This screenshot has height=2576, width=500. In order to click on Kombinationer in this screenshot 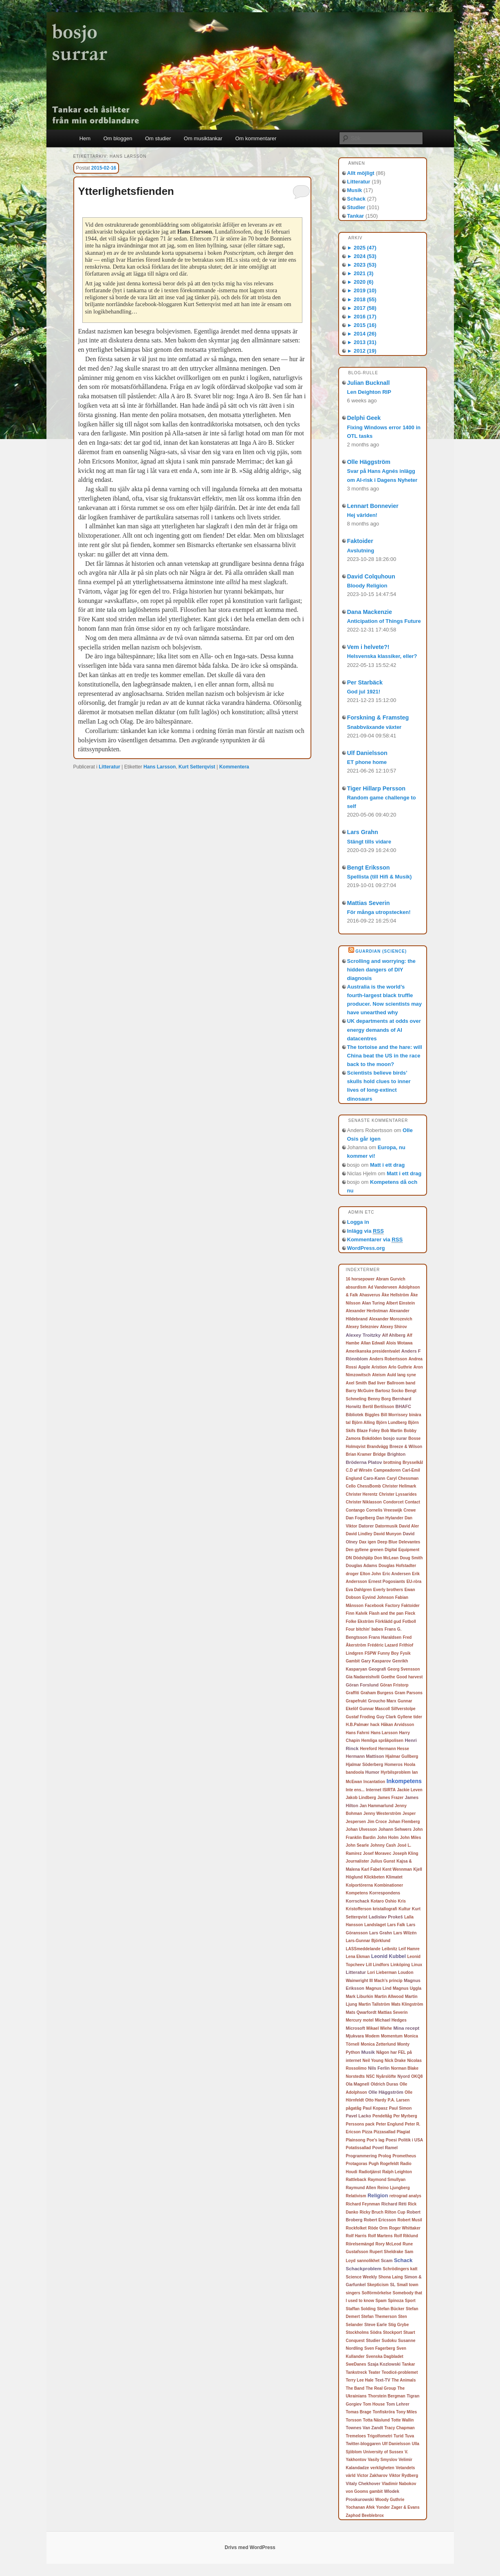, I will do `click(388, 1885)`.